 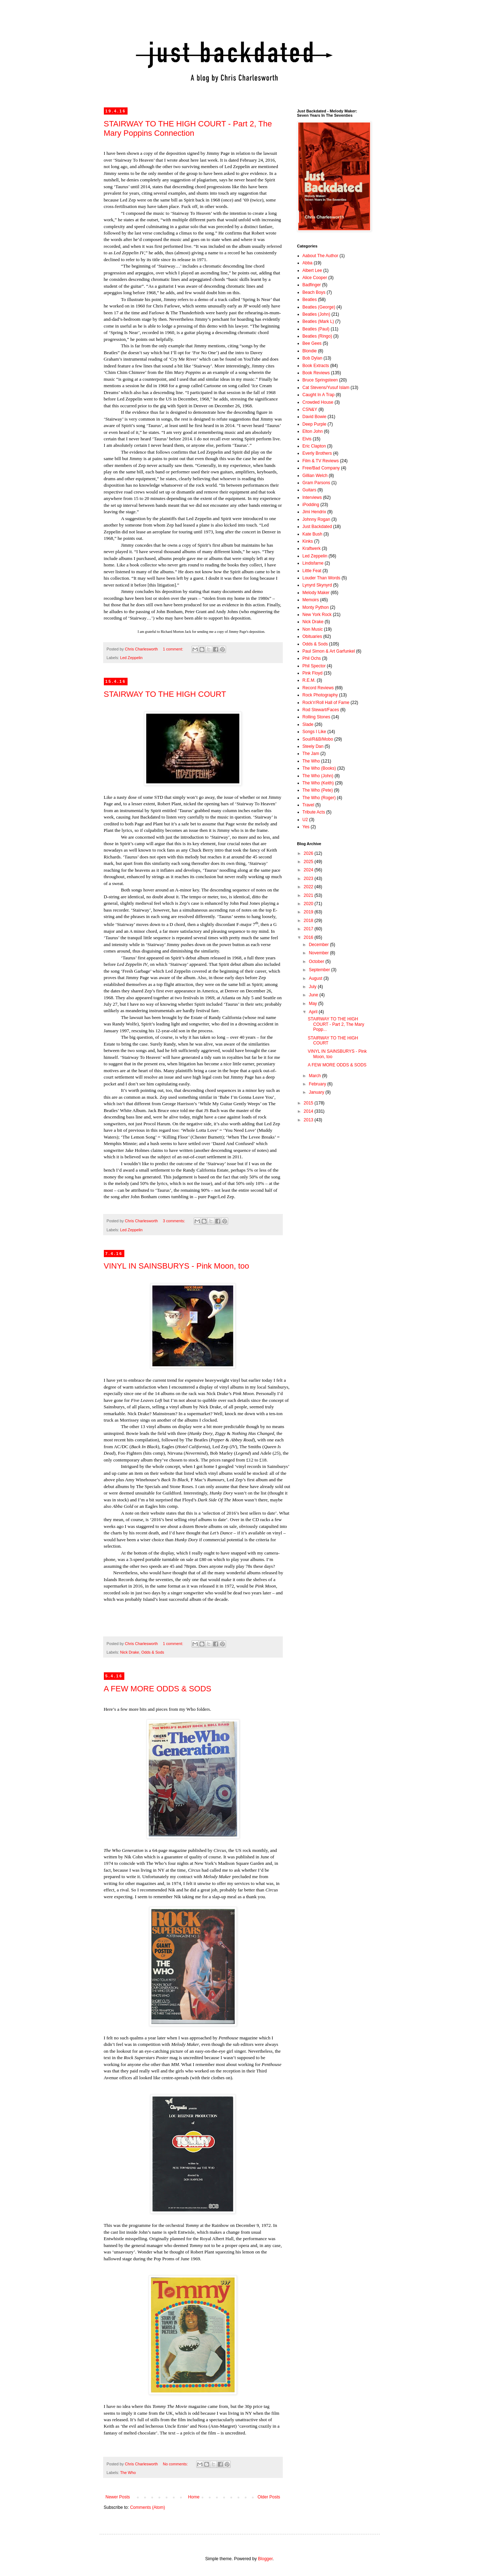 I want to click on Beatles (Ringo), so click(x=317, y=336).